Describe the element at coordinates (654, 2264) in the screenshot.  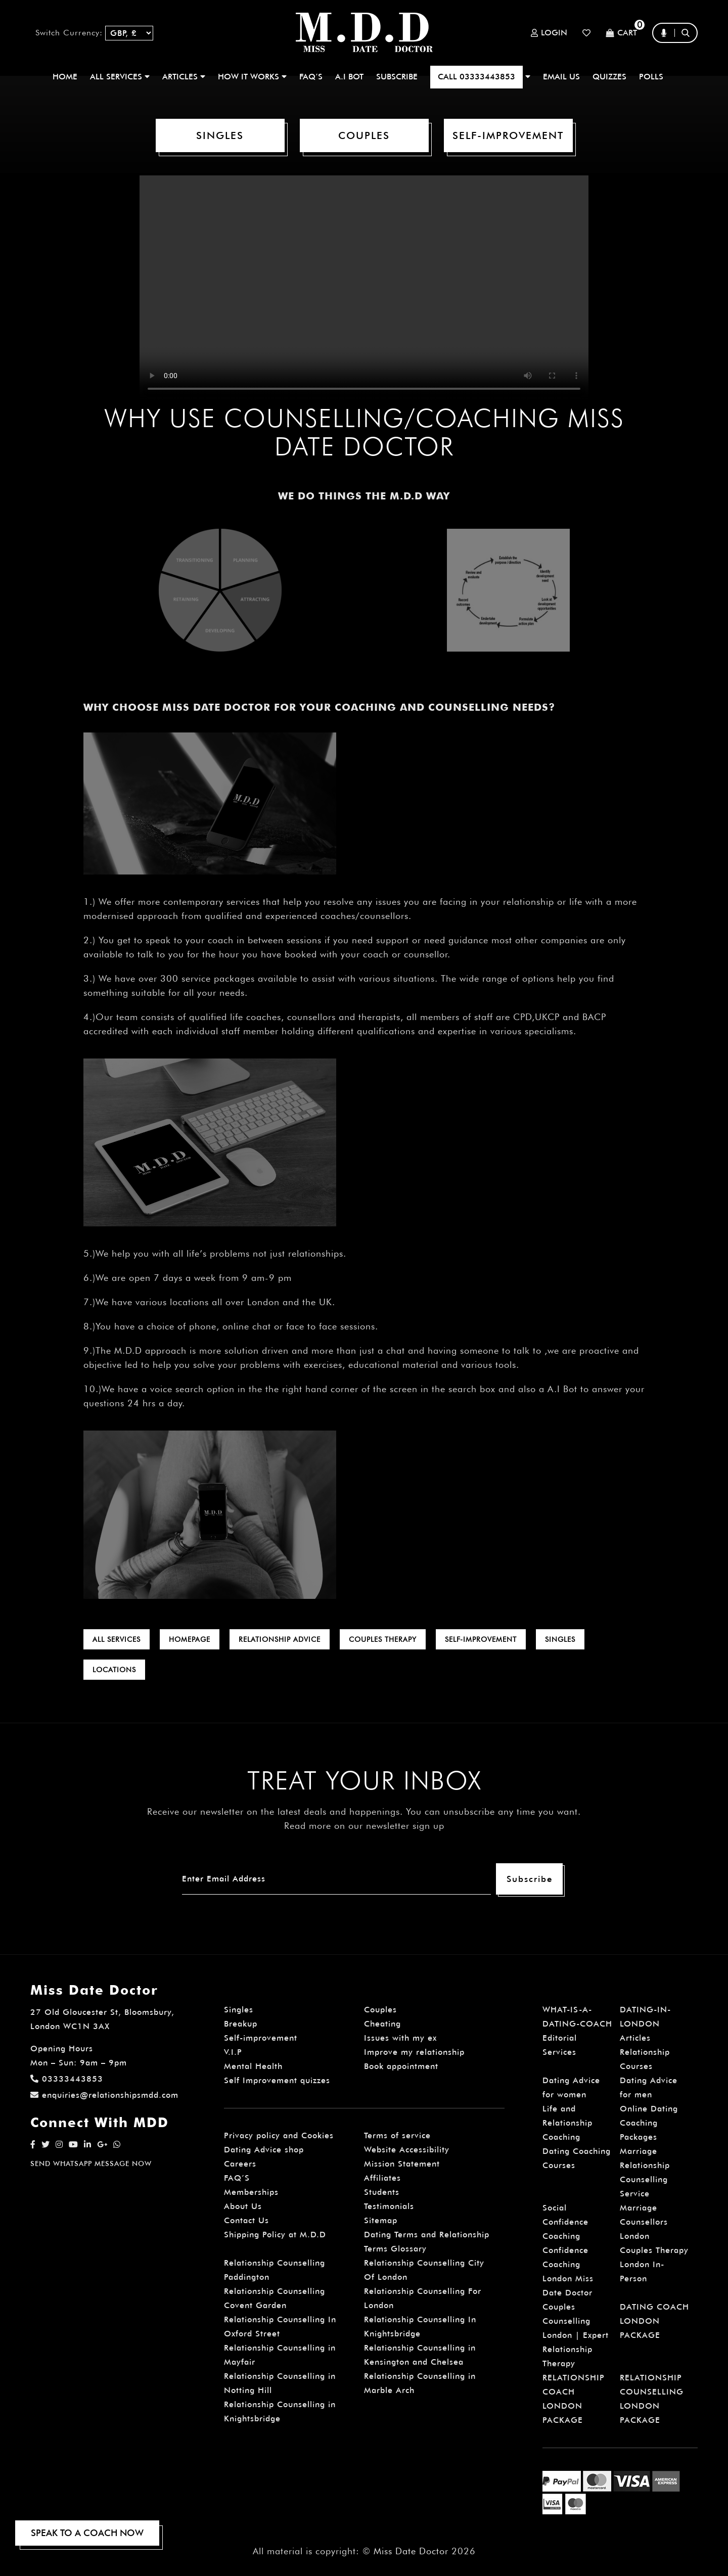
I see `Couples Therapy London In-Person` at that location.